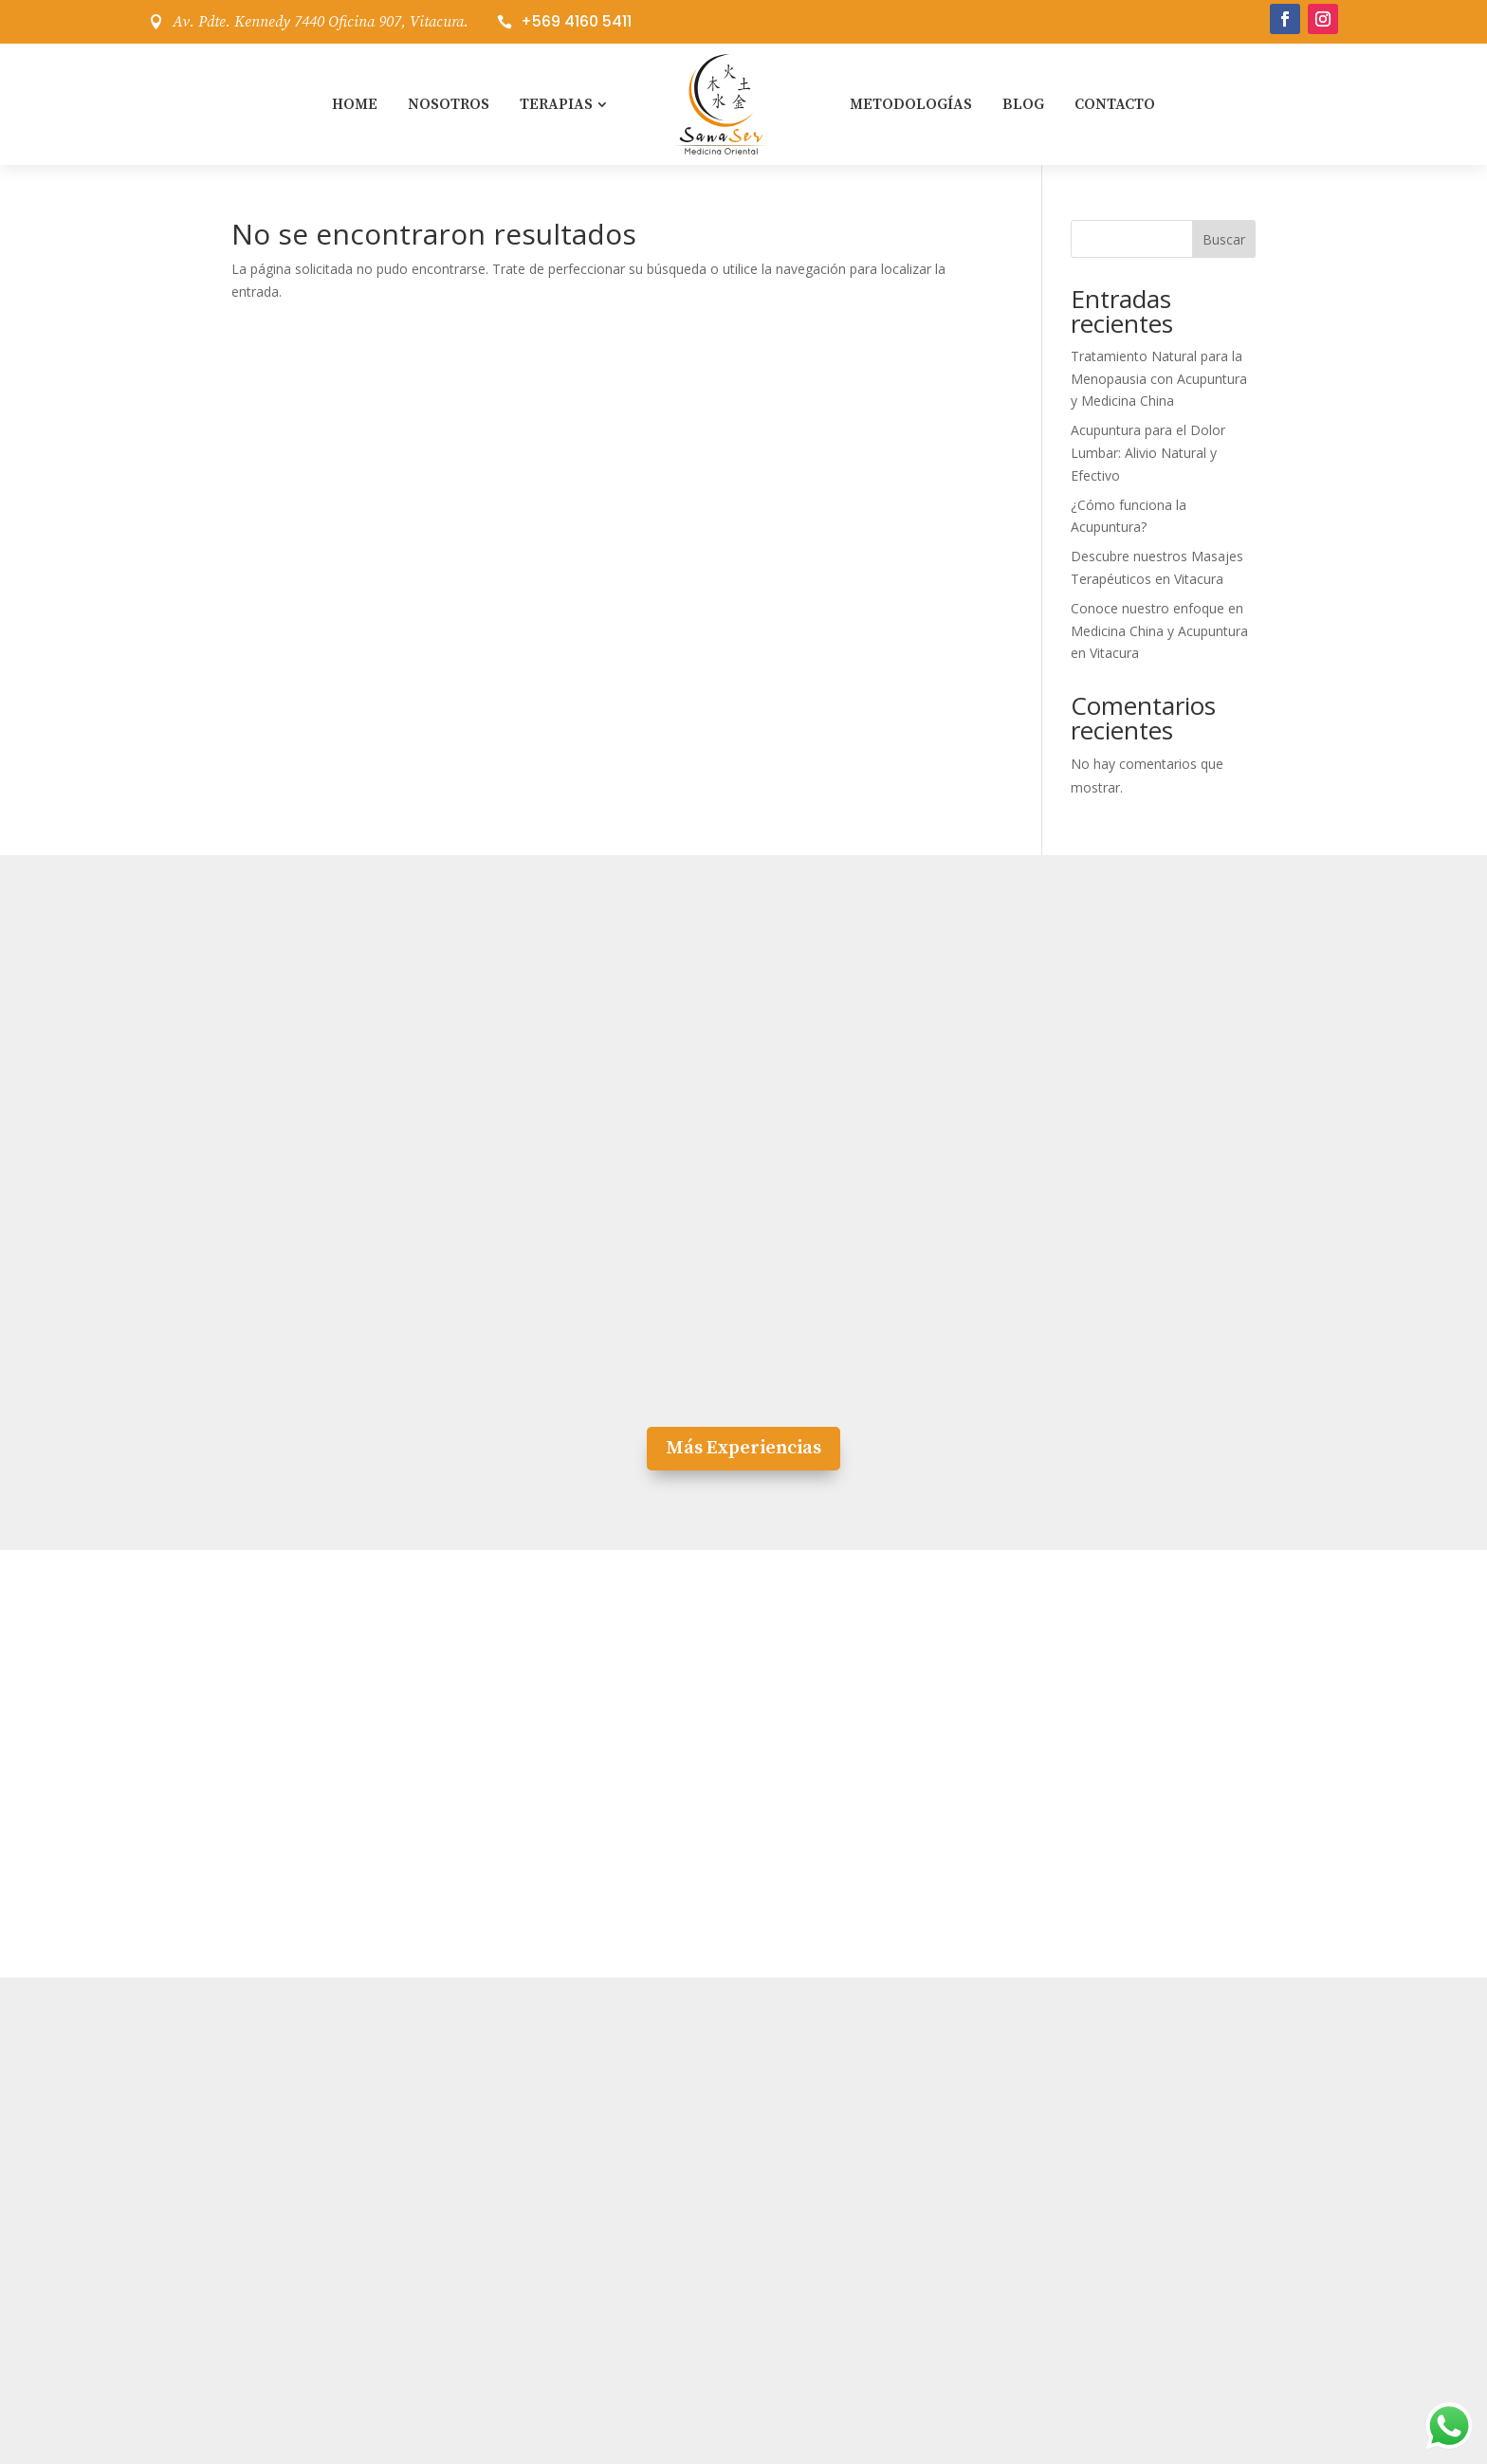 The height and width of the screenshot is (2464, 1487). Describe the element at coordinates (556, 104) in the screenshot. I see `Terapias` at that location.